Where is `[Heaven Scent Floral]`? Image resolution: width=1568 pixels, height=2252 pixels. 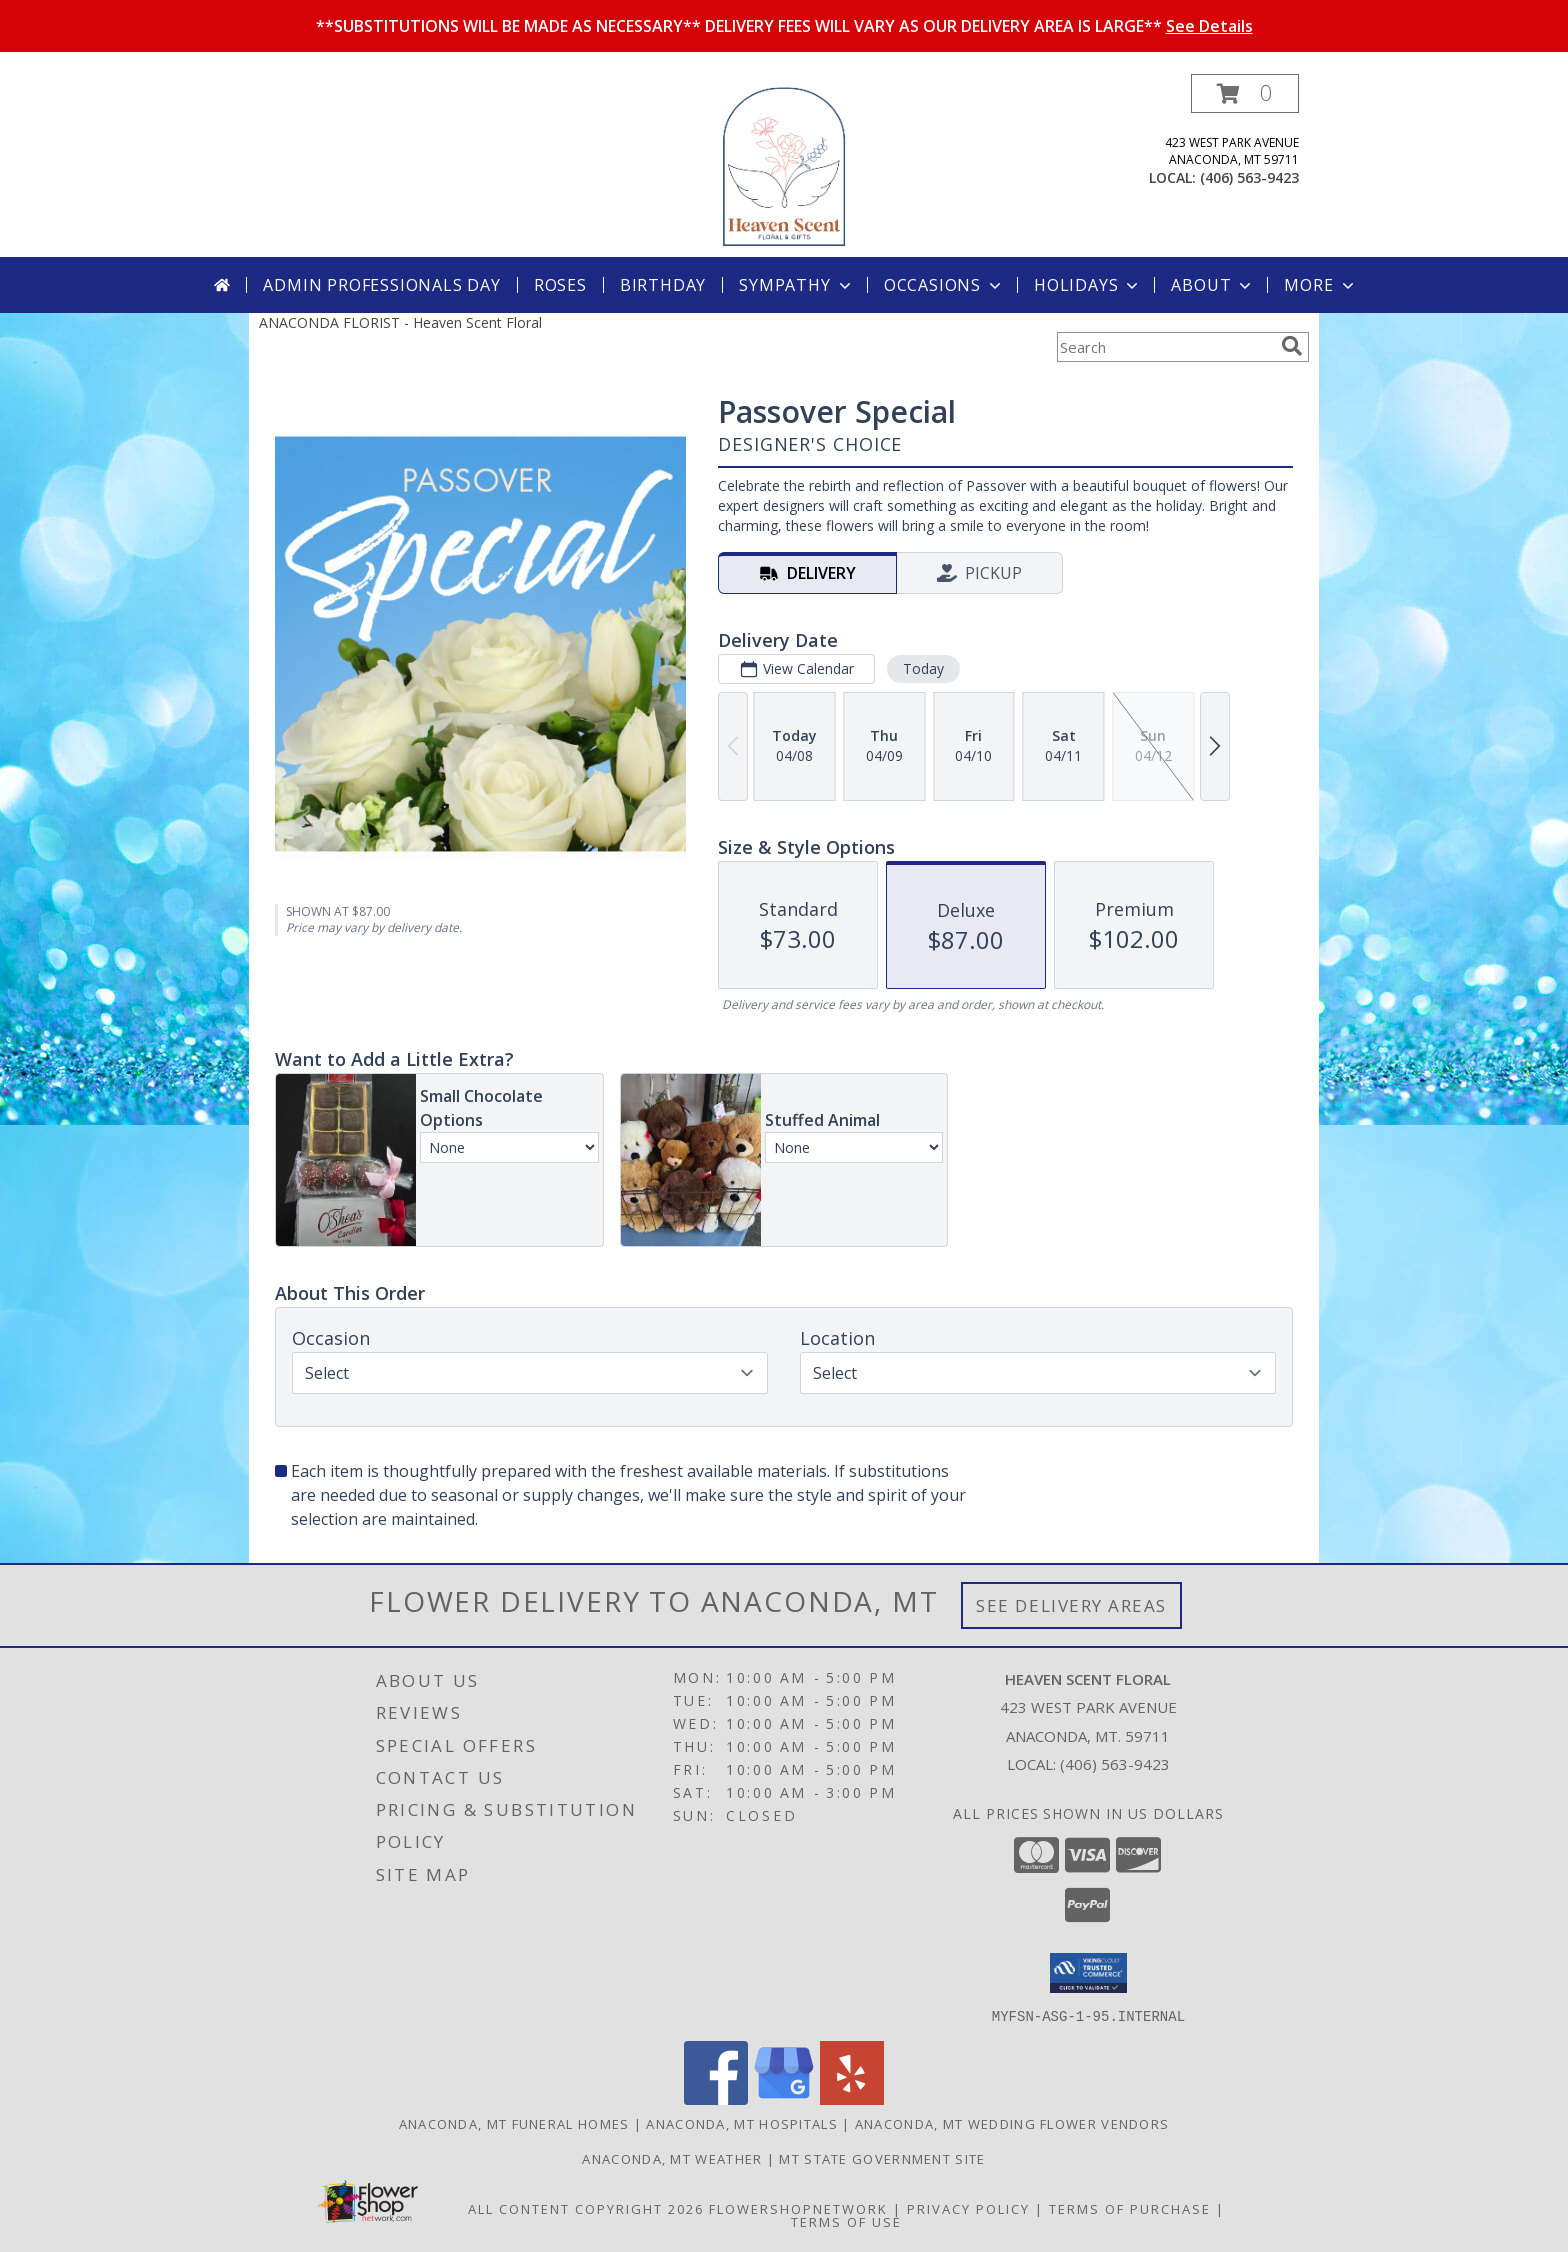 [Heaven Scent Floral] is located at coordinates (784, 165).